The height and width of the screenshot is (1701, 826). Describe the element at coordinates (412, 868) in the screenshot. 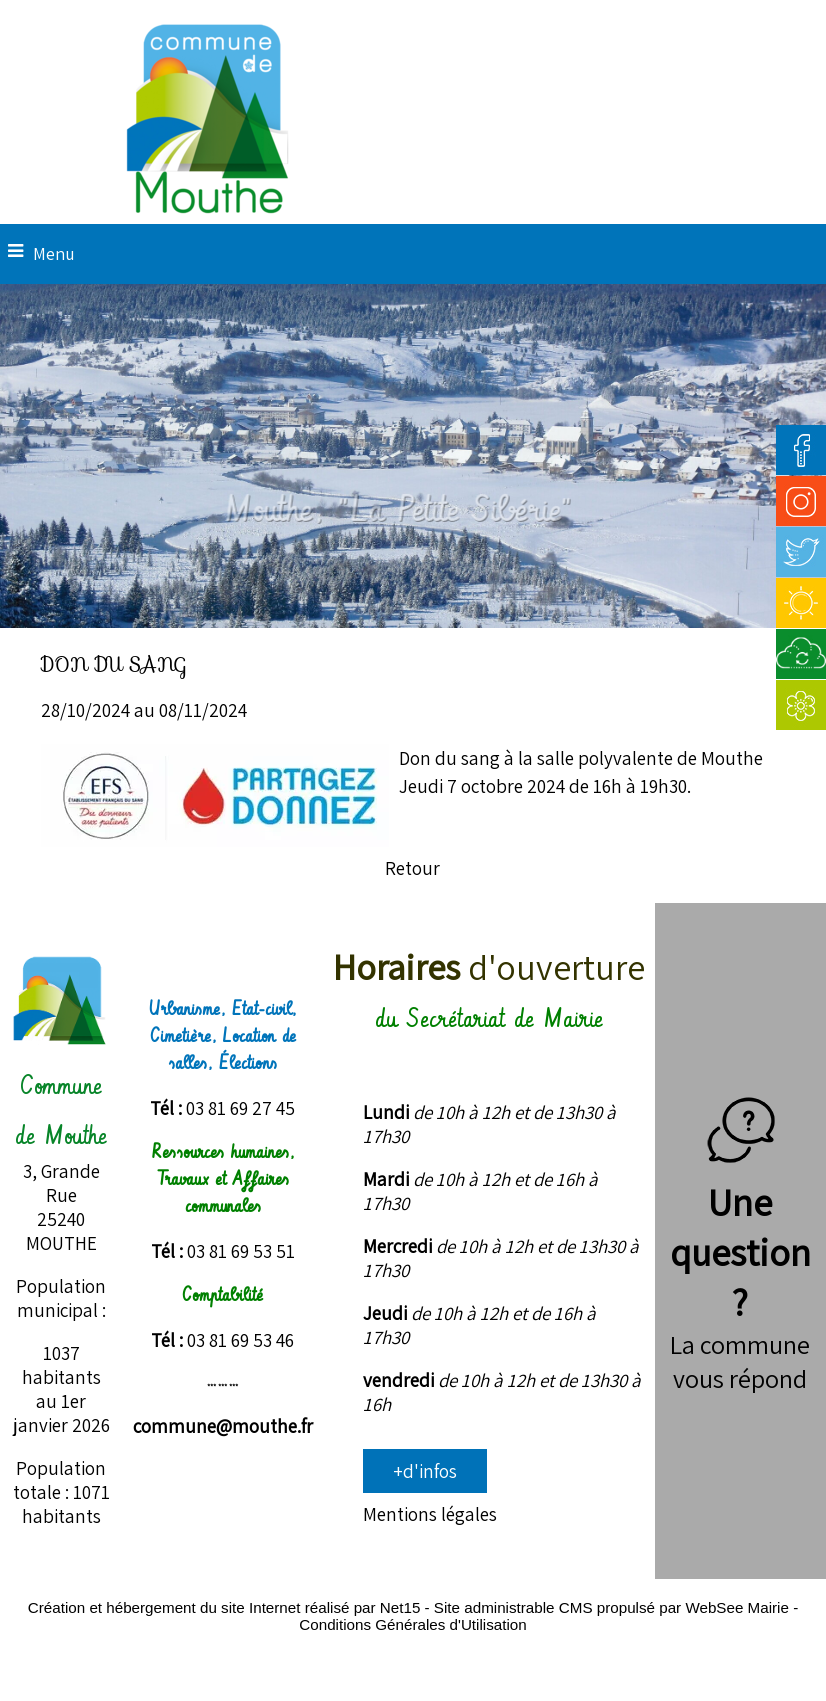

I see `Retour` at that location.